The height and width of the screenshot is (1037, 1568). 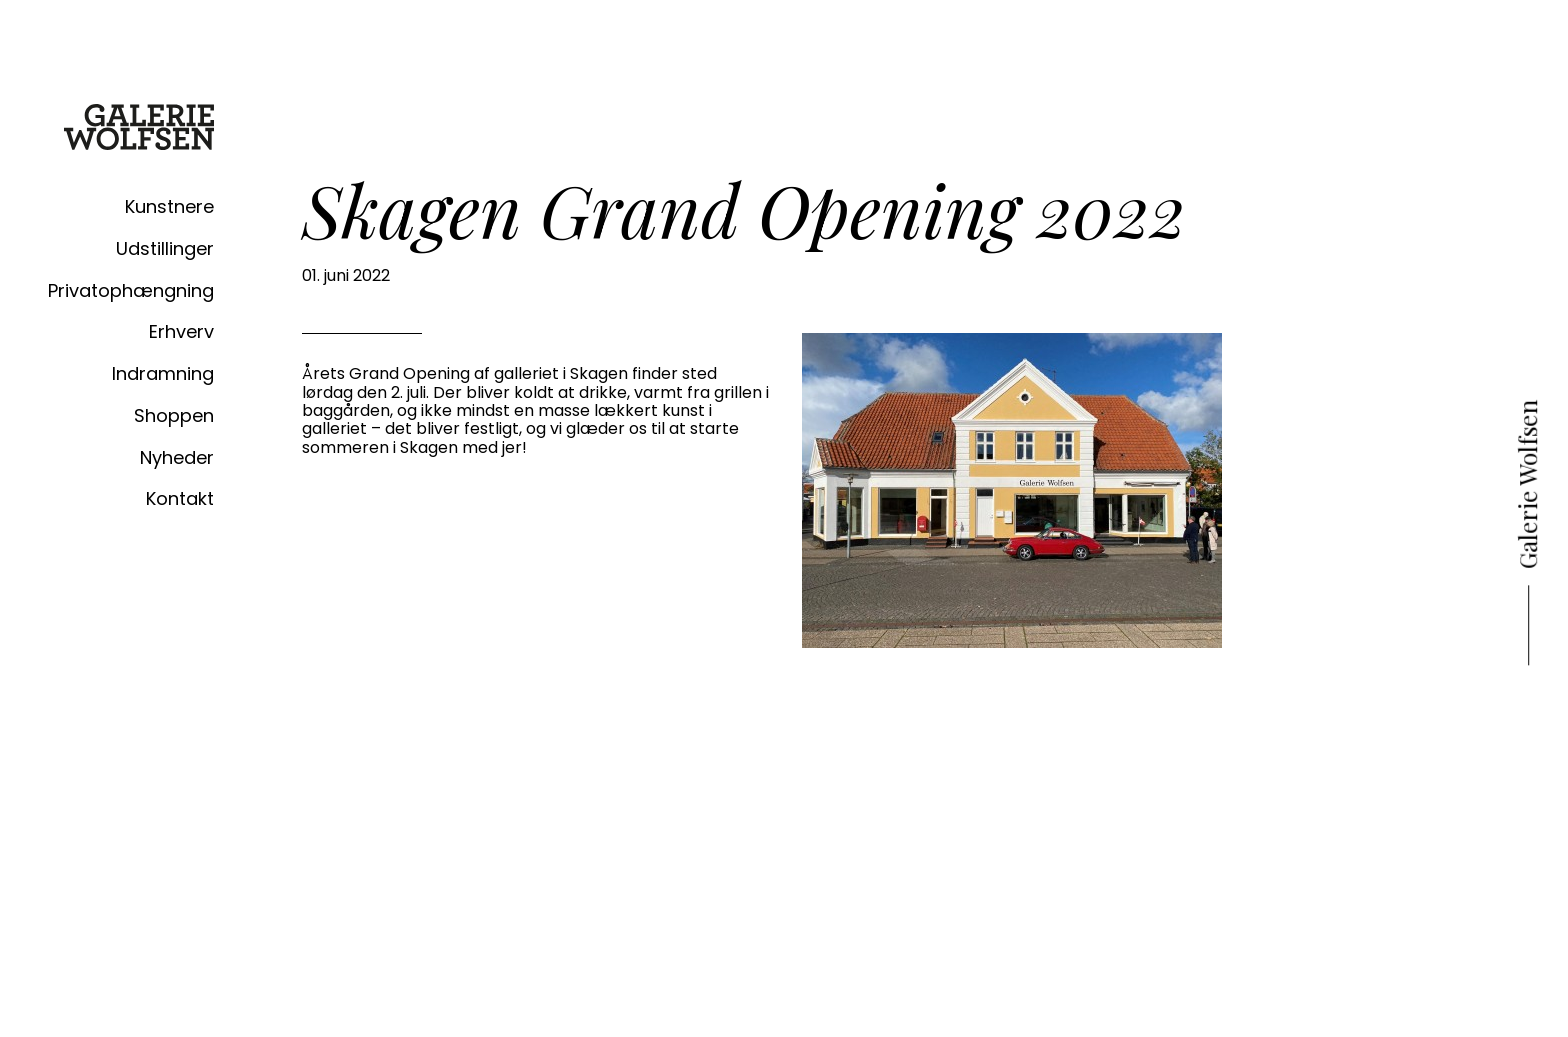 I want to click on Kunstnere, so click(x=169, y=206).